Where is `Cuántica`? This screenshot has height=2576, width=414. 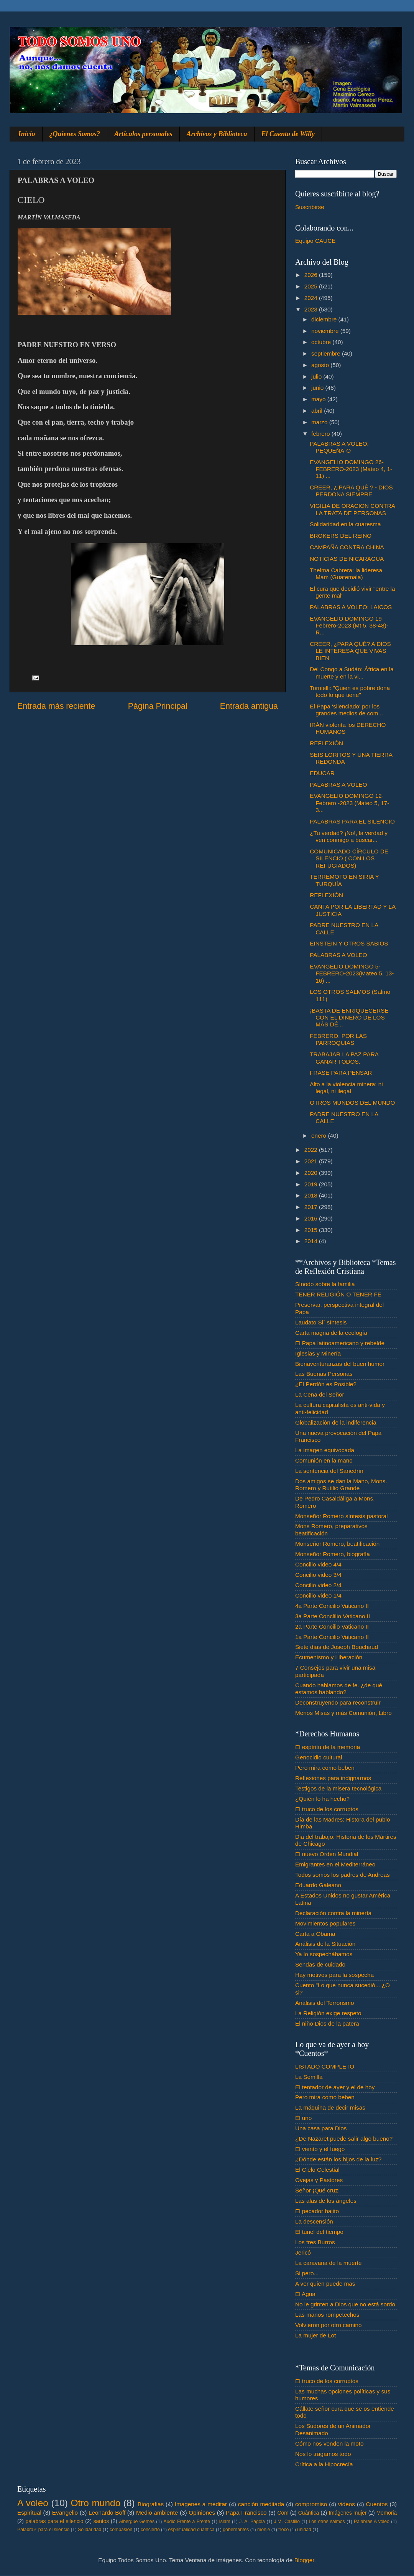 Cuántica is located at coordinates (308, 2513).